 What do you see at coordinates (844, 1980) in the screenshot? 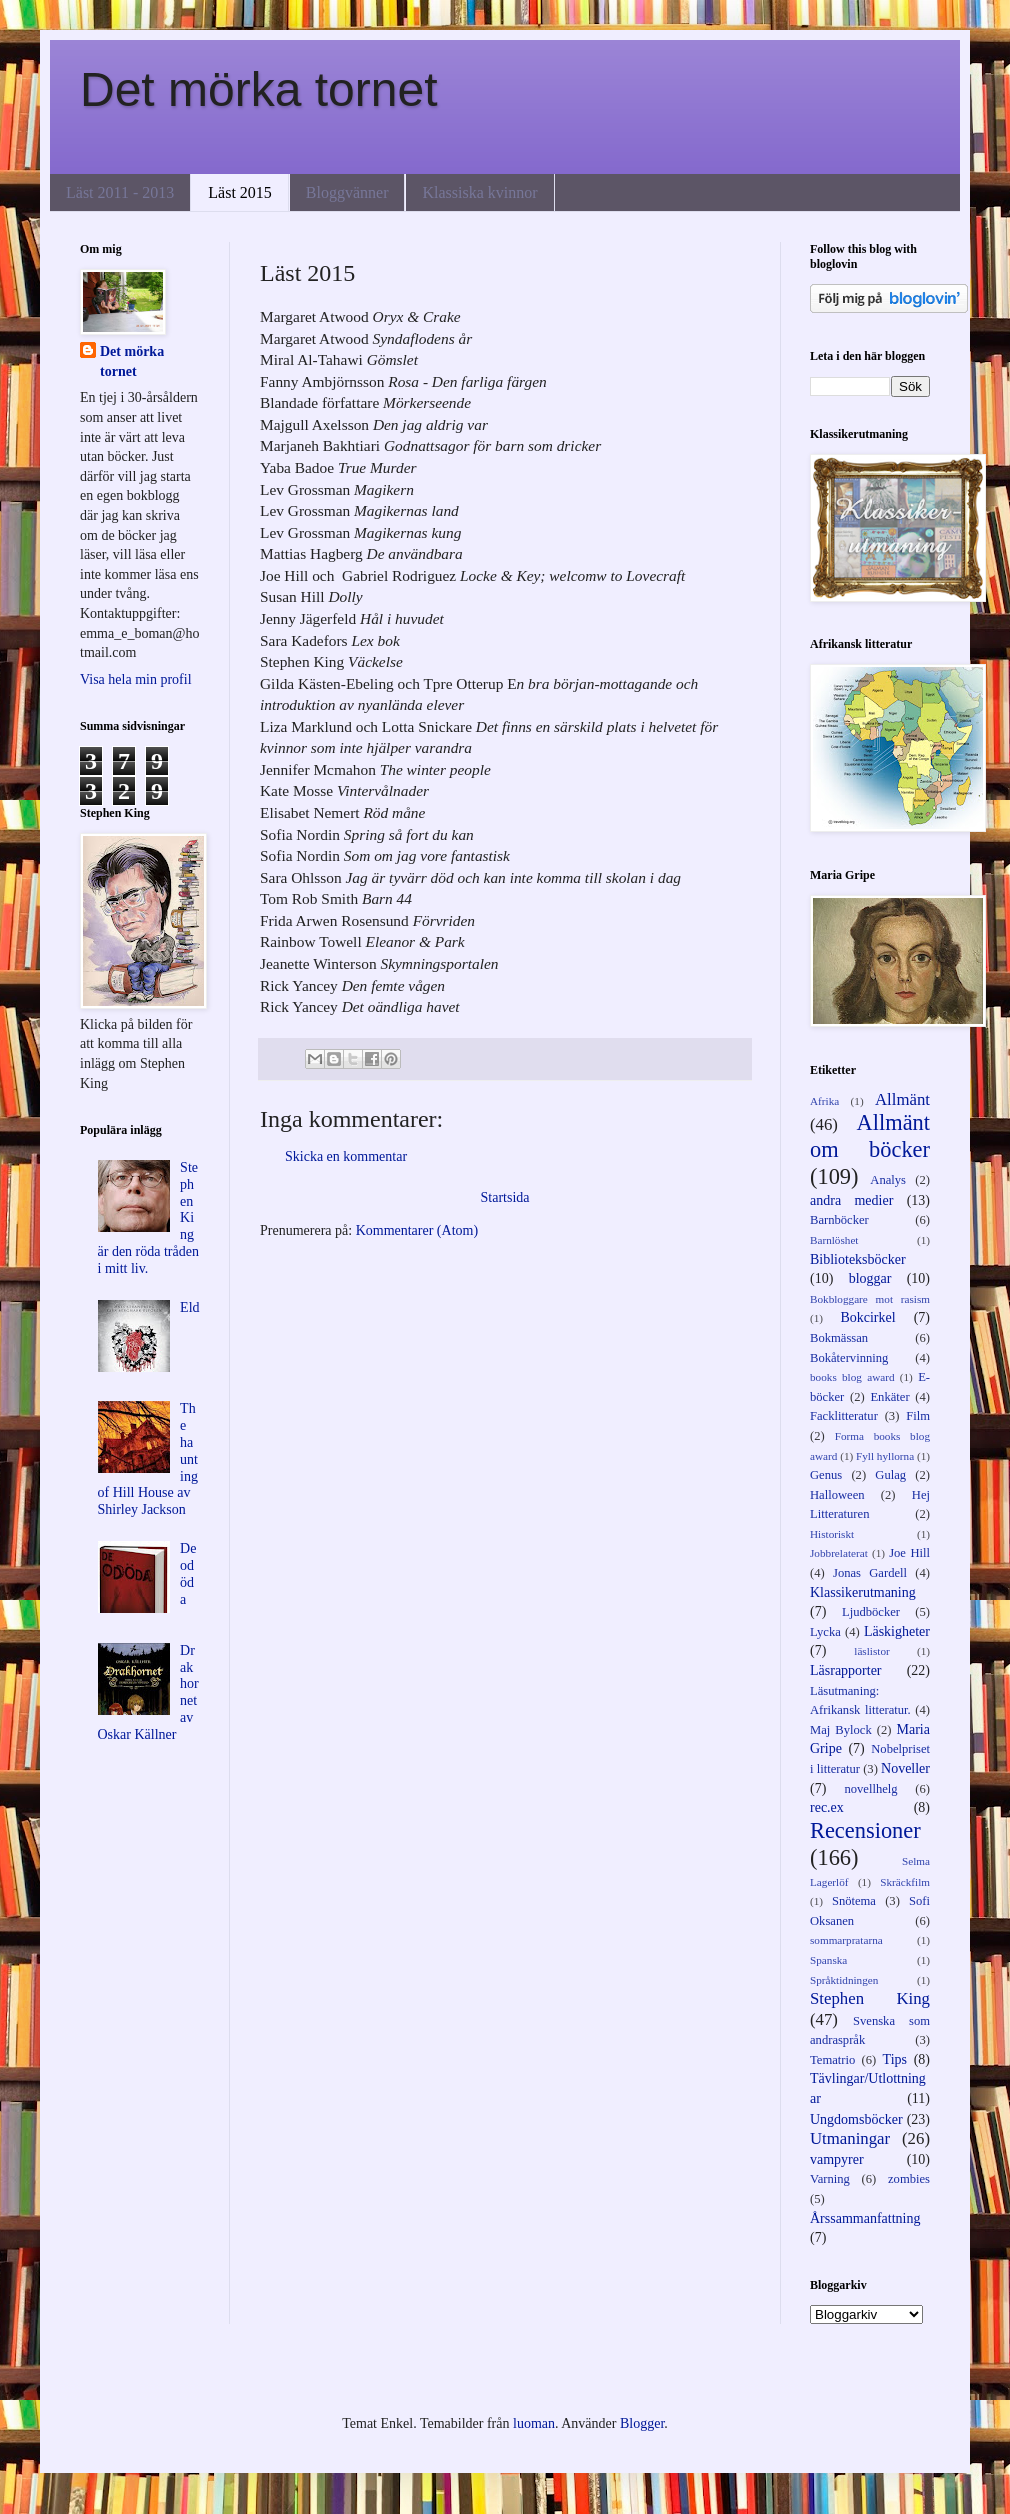
I see `Språktidningen` at bounding box center [844, 1980].